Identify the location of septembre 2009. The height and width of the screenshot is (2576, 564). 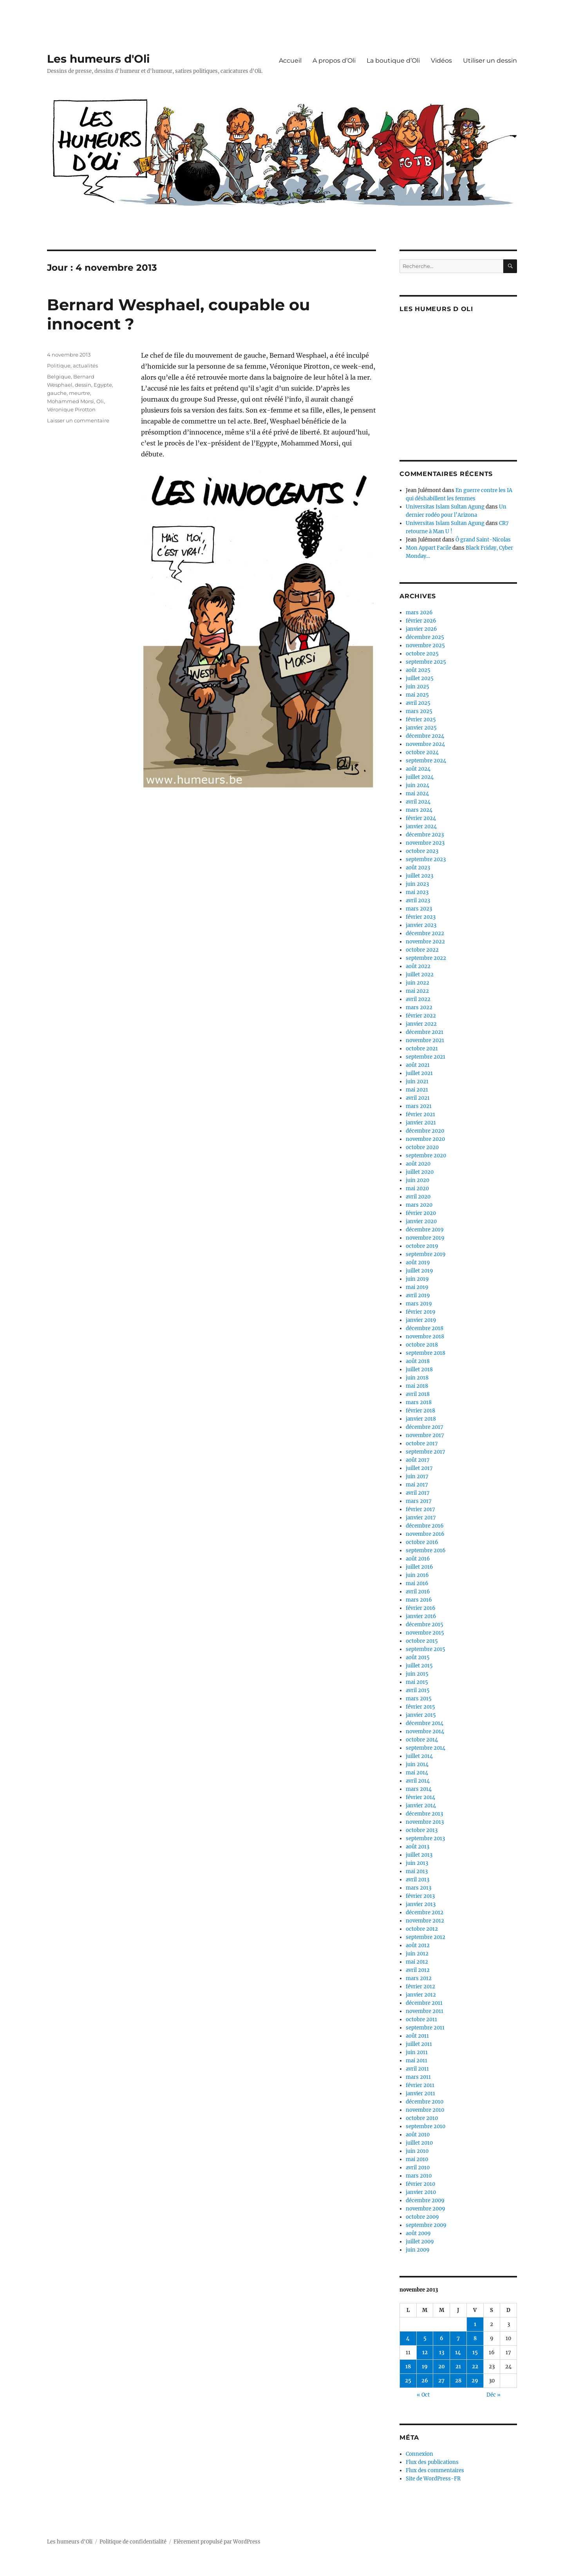
(426, 2225).